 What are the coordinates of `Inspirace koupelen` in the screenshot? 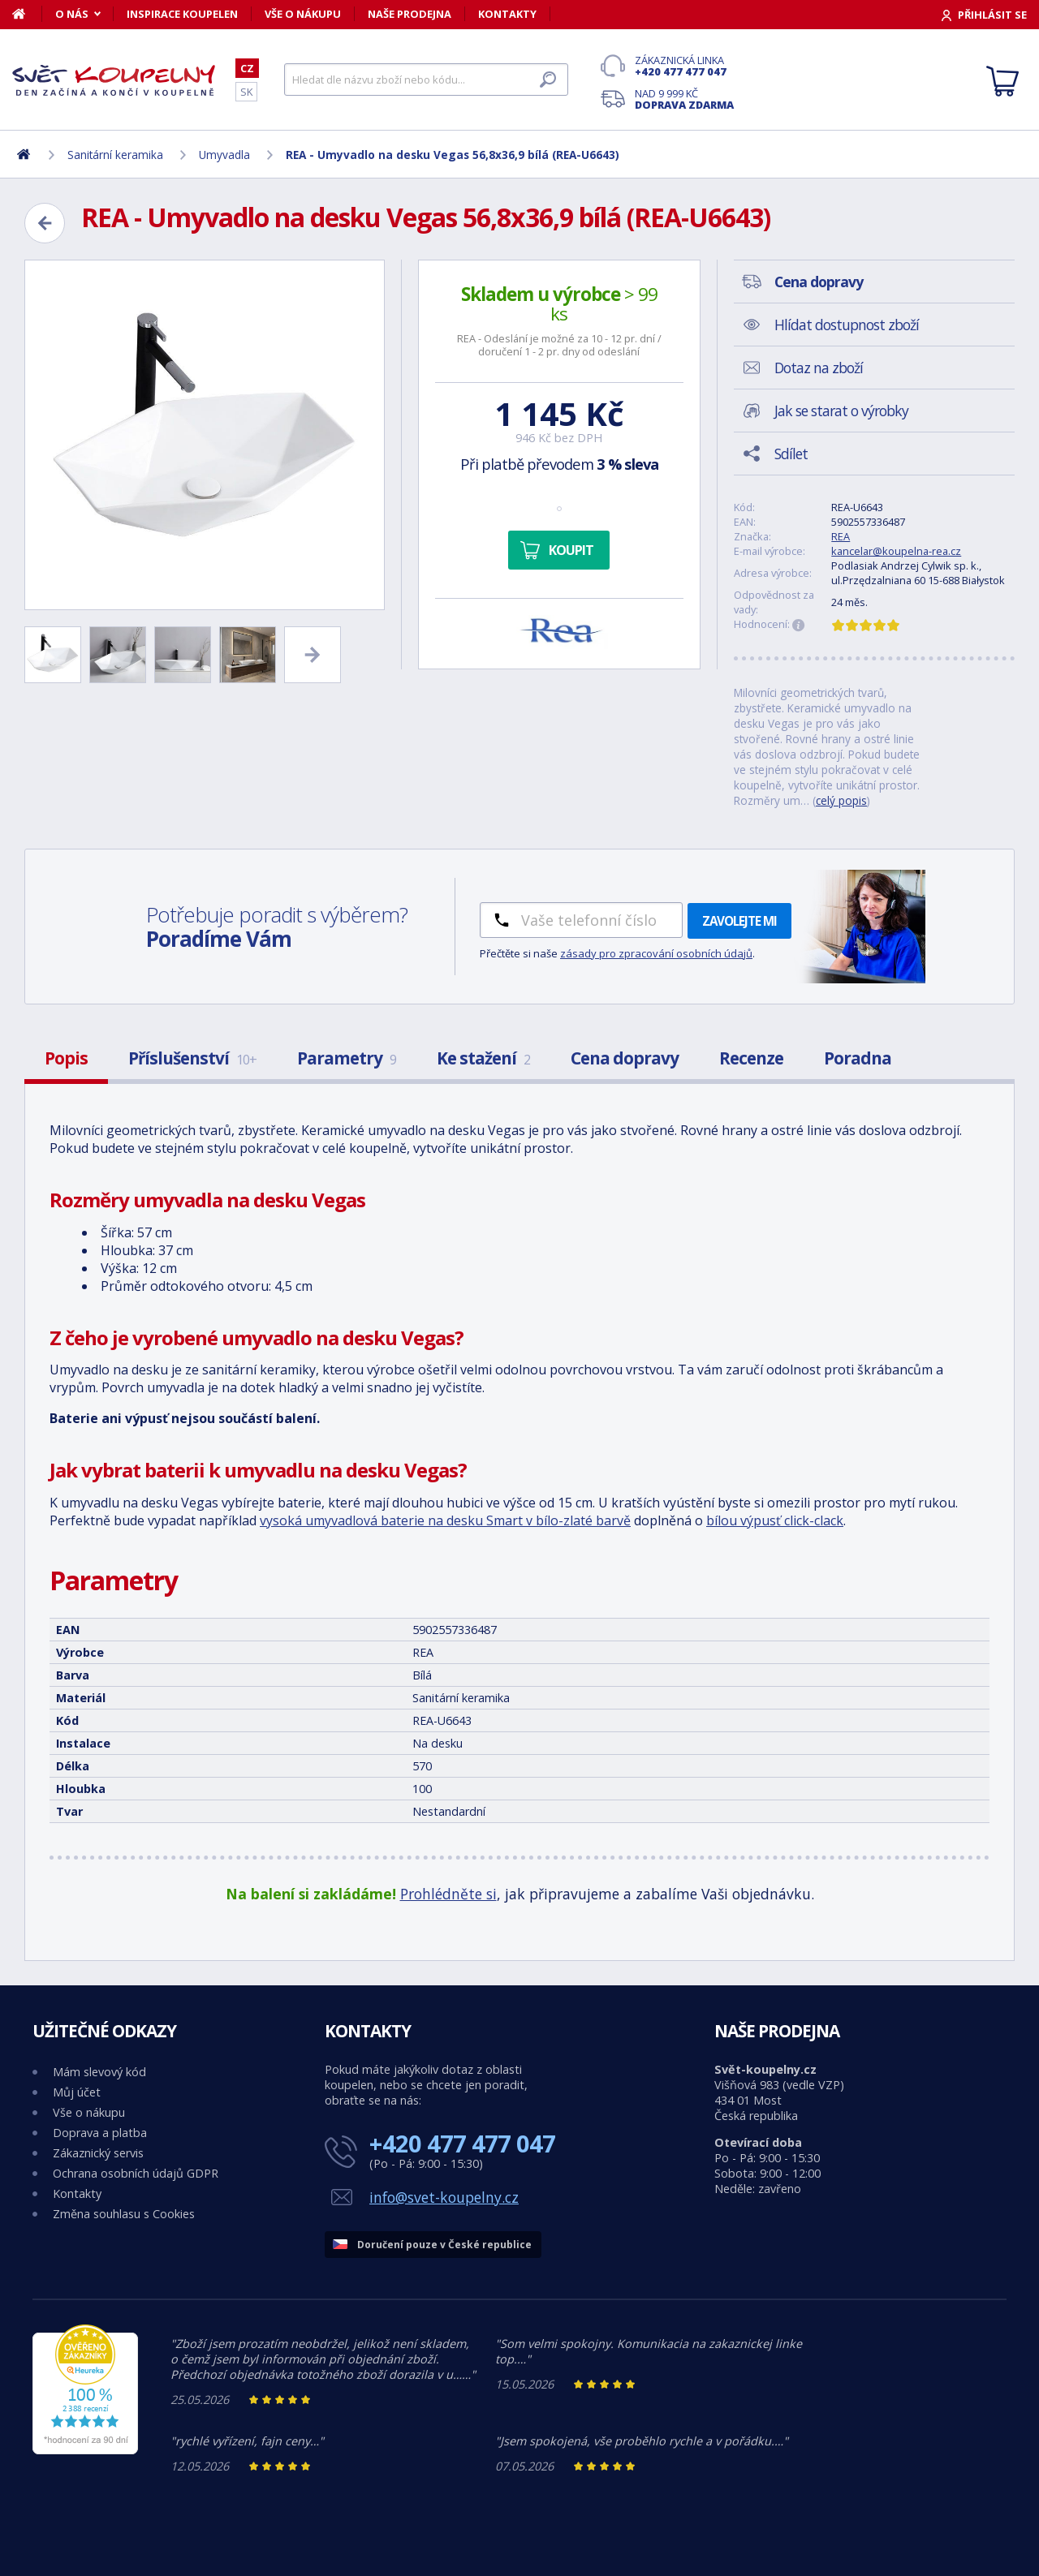 It's located at (182, 13).